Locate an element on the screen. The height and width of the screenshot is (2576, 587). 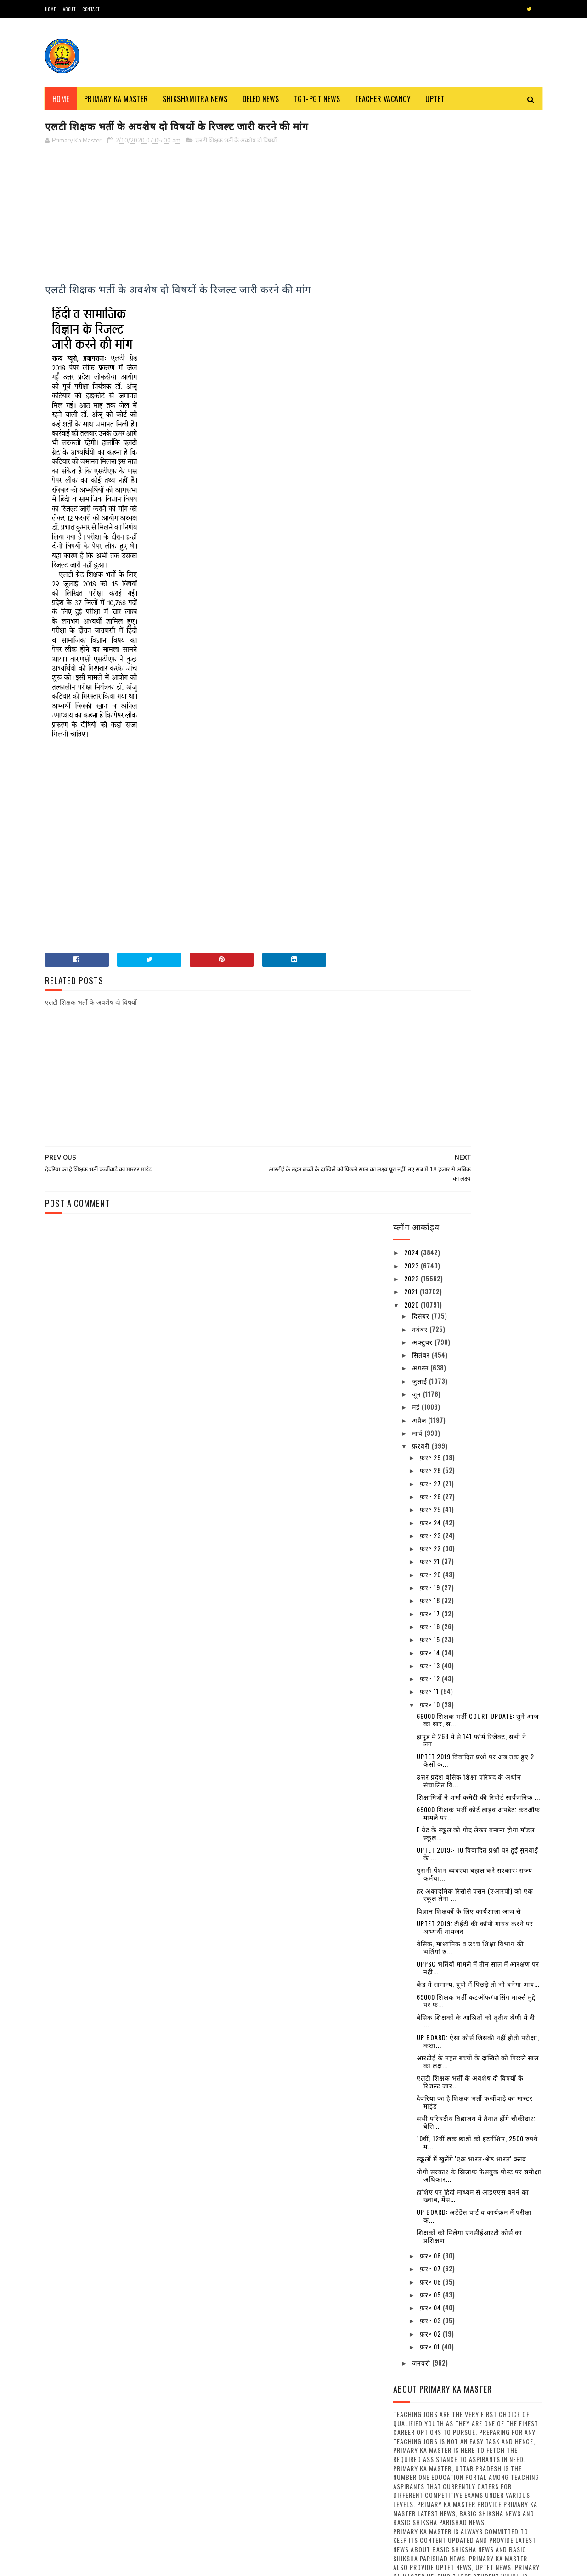
फ़र॰ 06 is located at coordinates (431, 1178).